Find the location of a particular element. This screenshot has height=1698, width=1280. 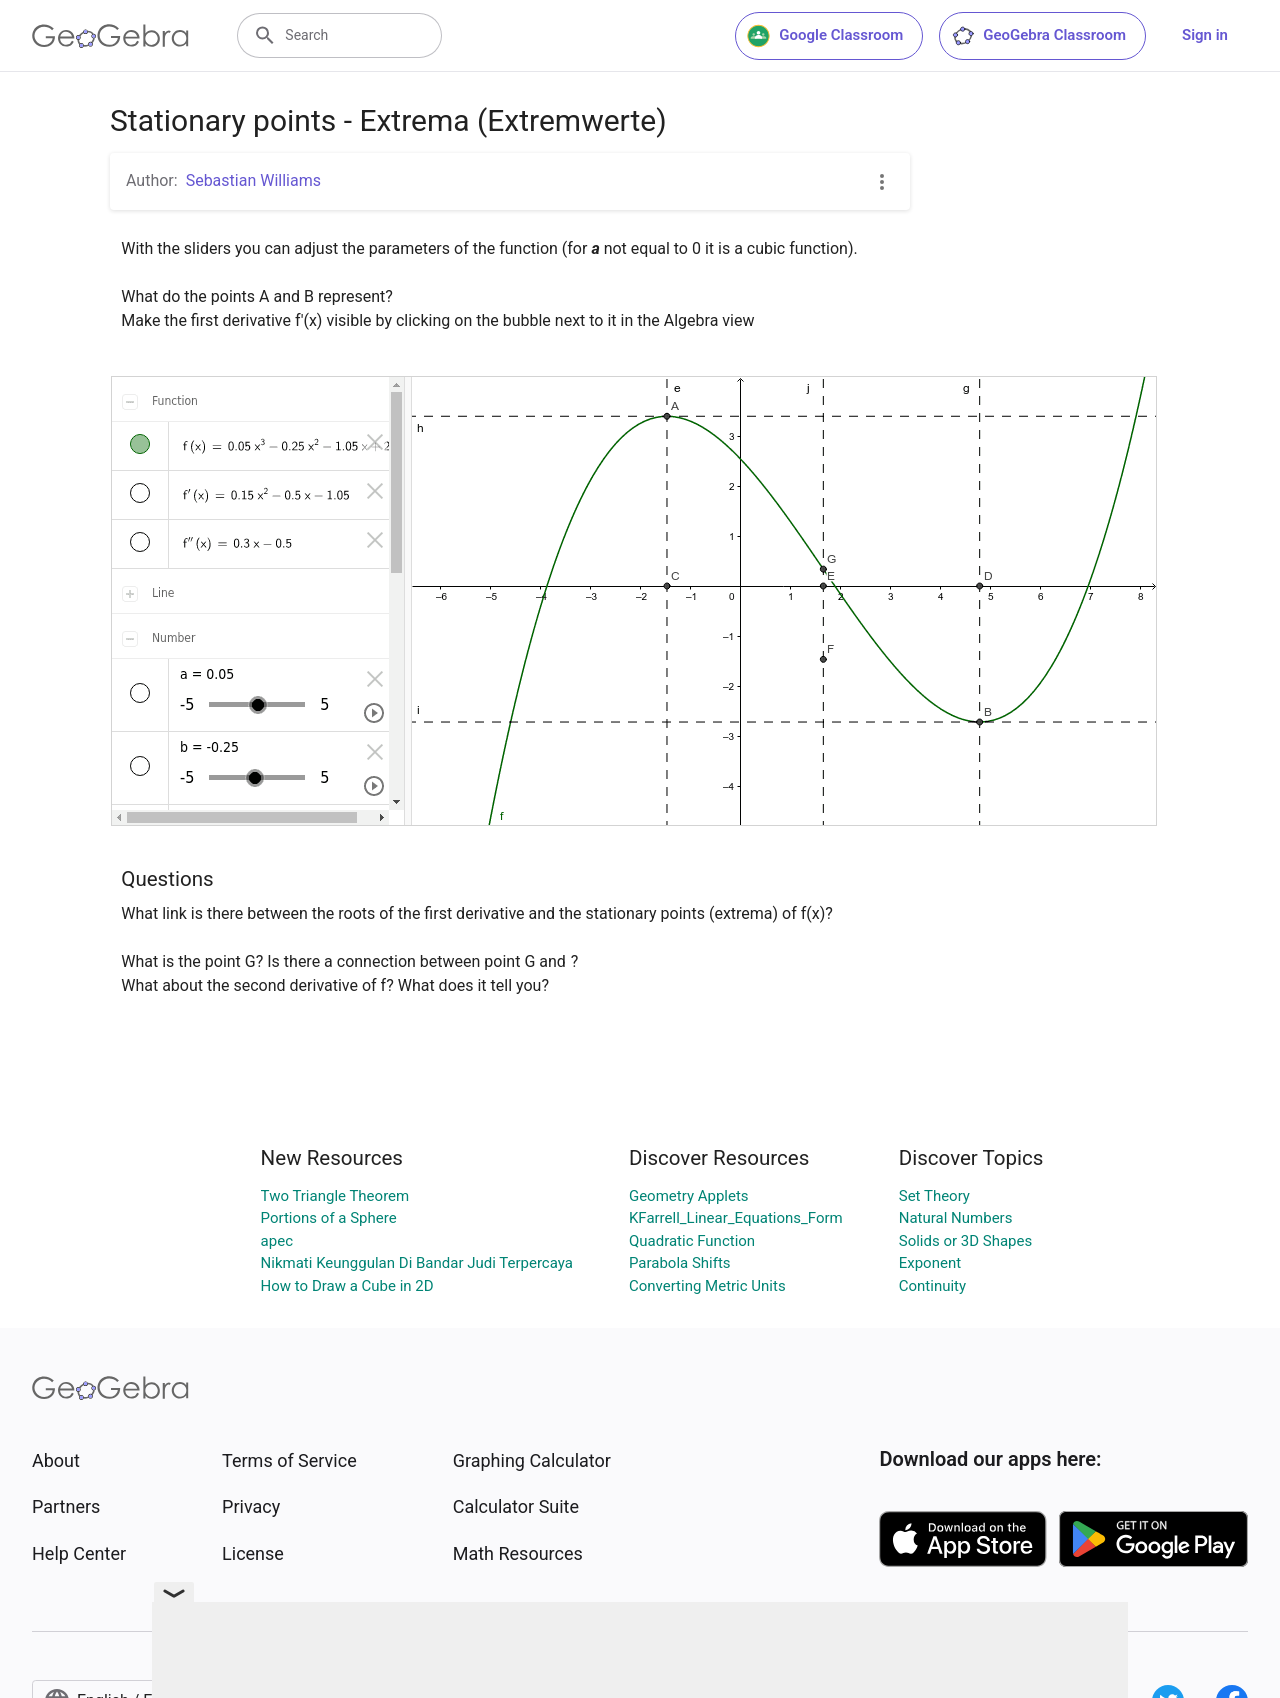

Sign in is located at coordinates (1205, 35).